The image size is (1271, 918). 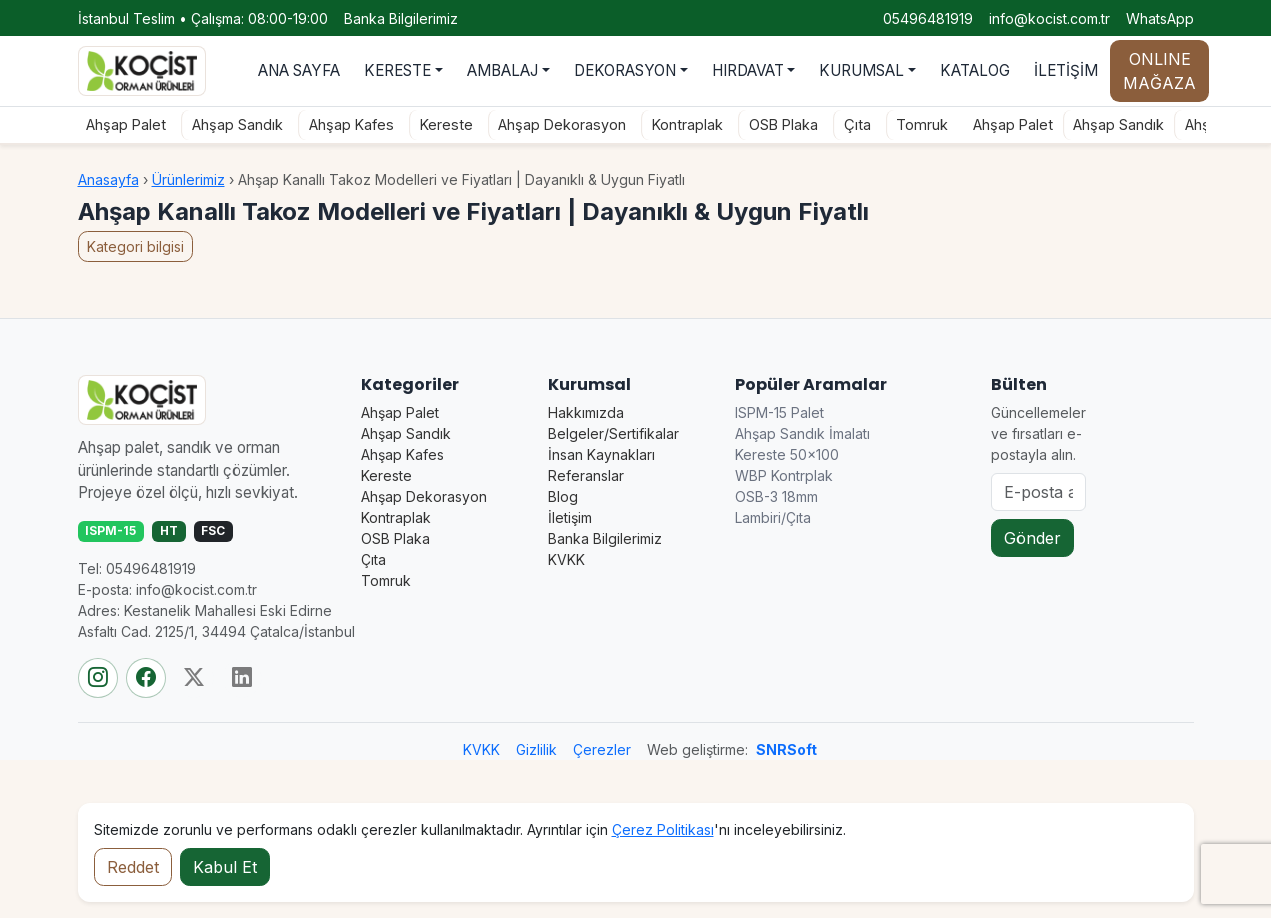 What do you see at coordinates (861, 70) in the screenshot?
I see `KURUMSAL` at bounding box center [861, 70].